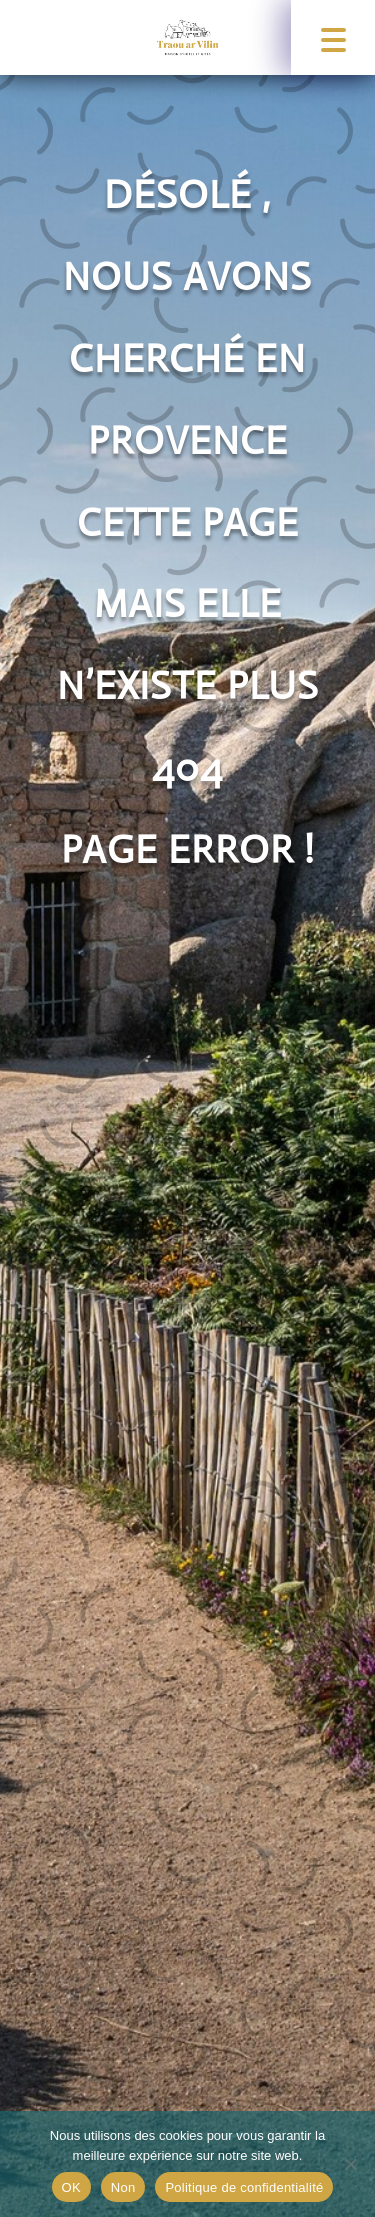 This screenshot has width=375, height=2217. Describe the element at coordinates (123, 2187) in the screenshot. I see `Non` at that location.